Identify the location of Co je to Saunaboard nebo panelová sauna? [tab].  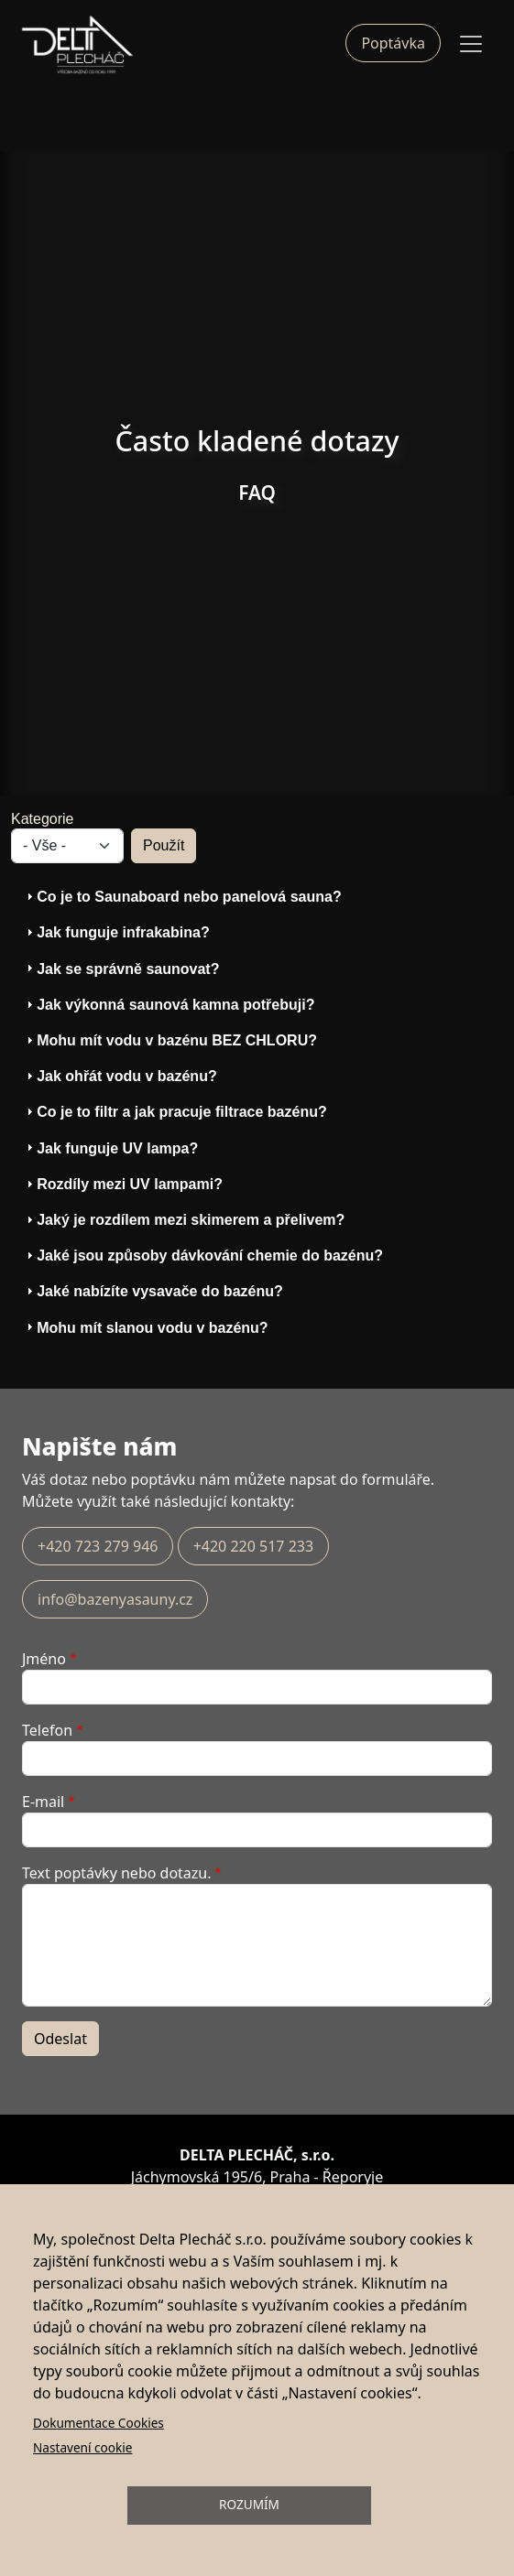
(182, 896).